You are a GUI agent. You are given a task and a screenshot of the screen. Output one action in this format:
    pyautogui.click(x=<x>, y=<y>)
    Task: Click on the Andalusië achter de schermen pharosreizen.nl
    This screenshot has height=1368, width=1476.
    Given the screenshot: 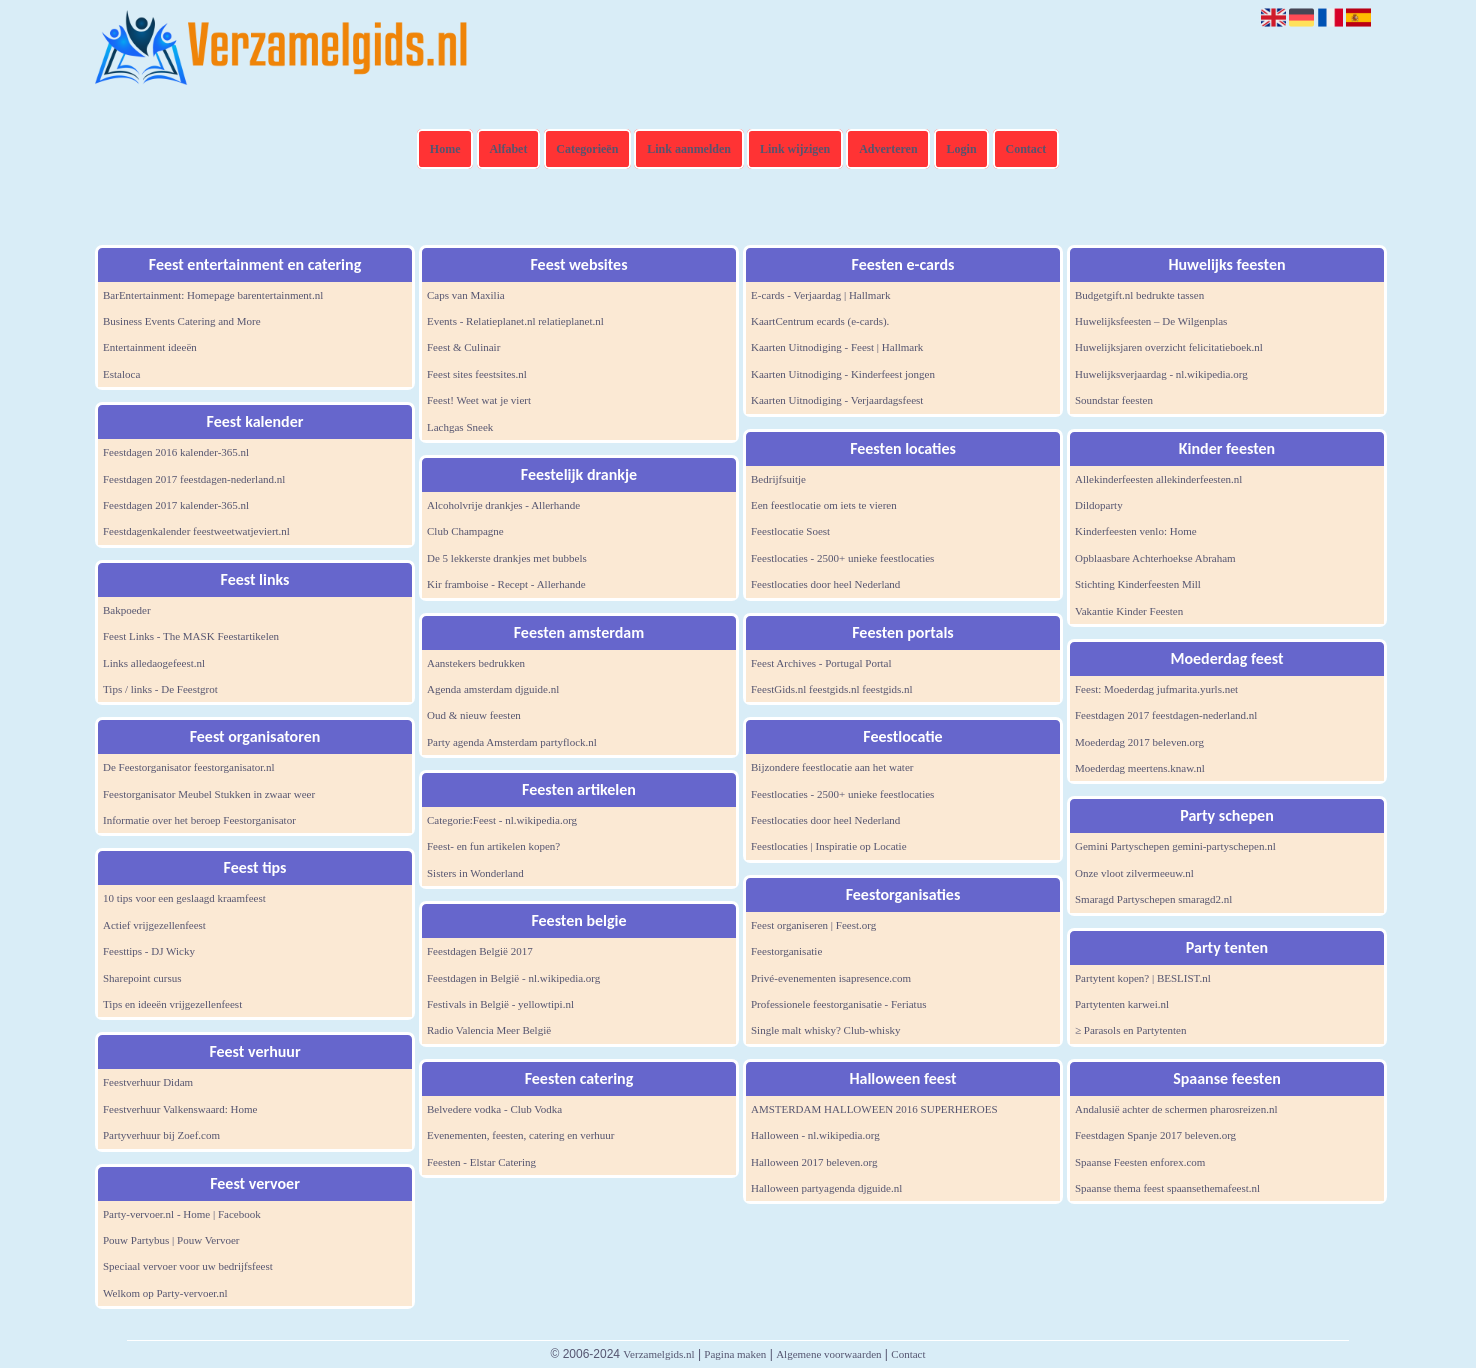 What is the action you would take?
    pyautogui.click(x=1176, y=1109)
    